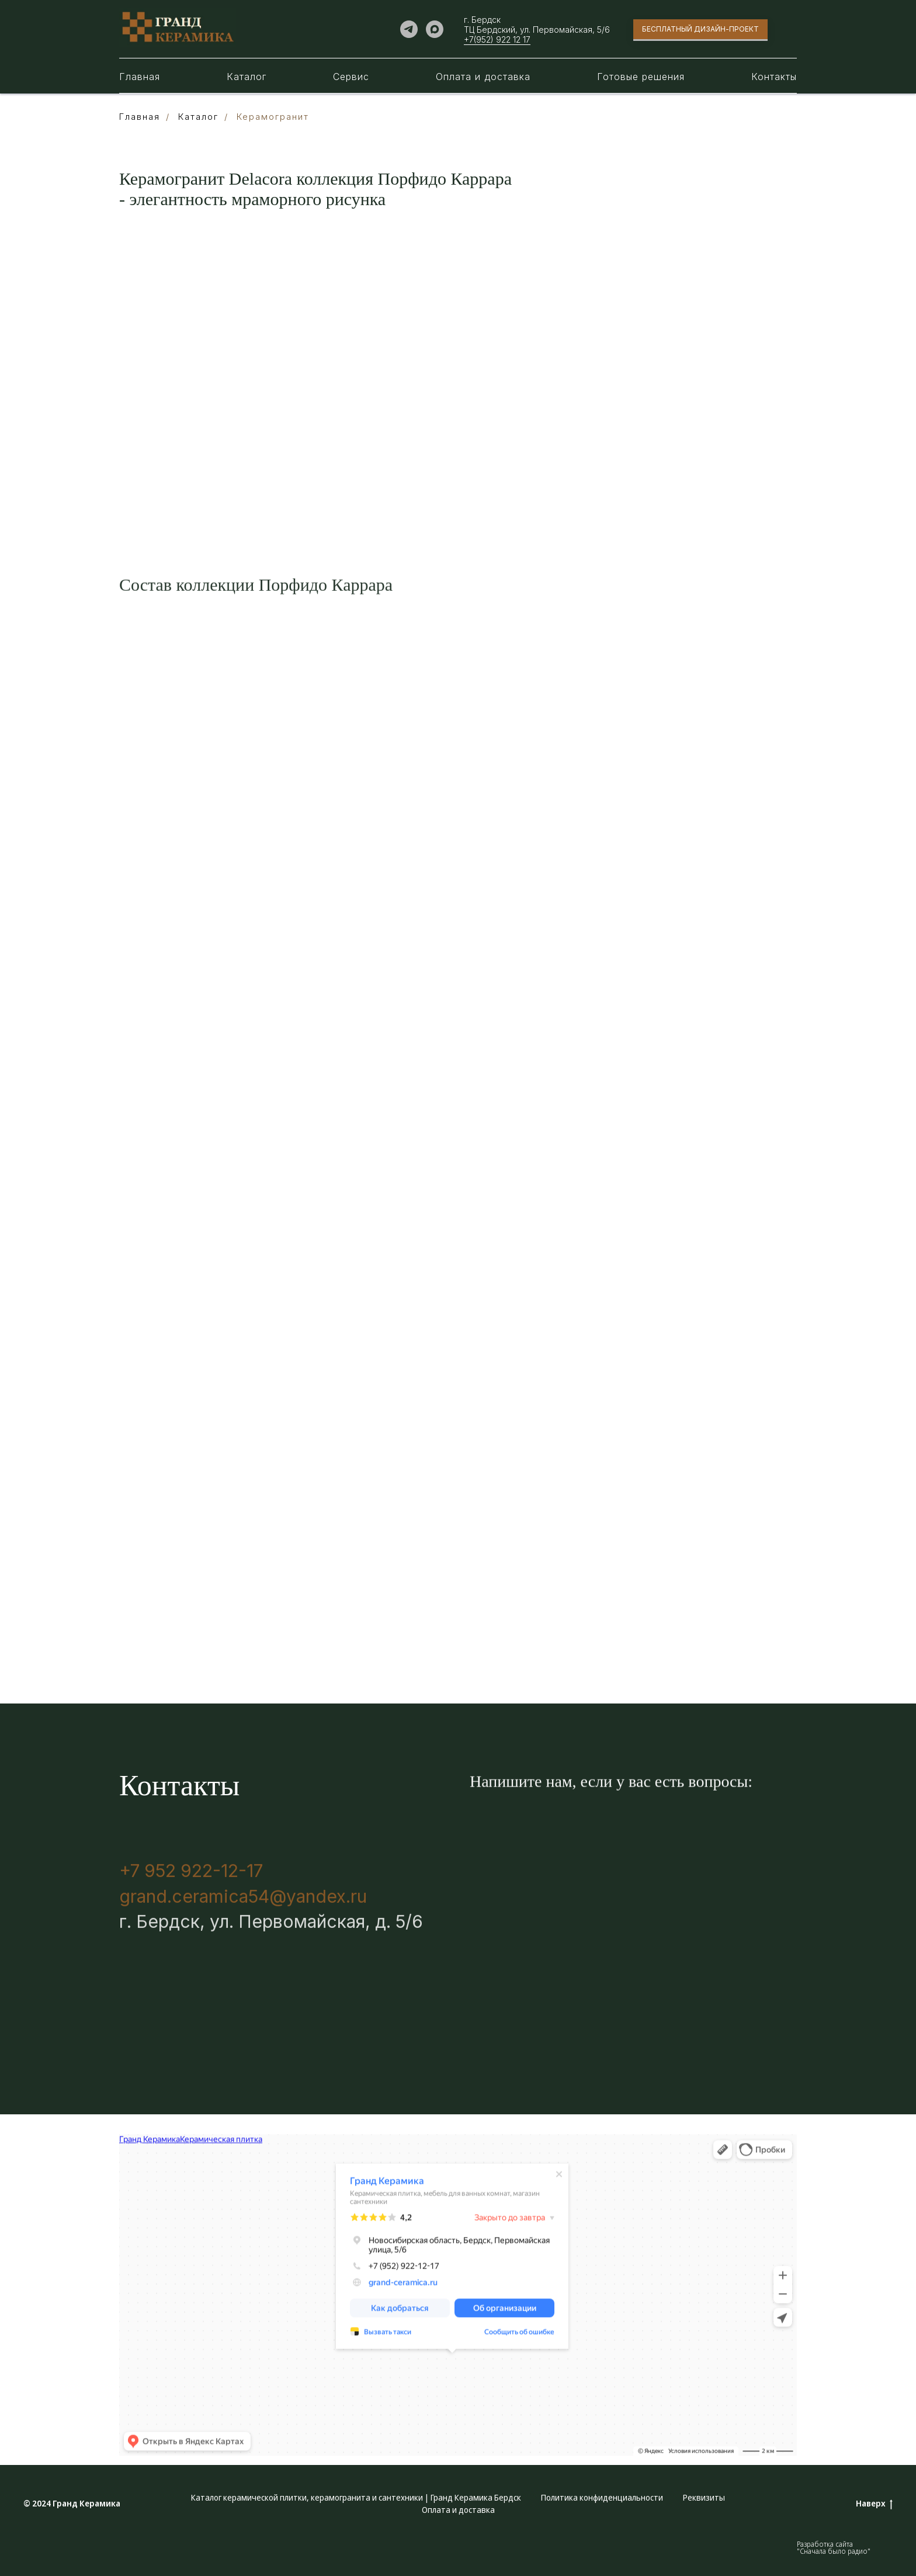 The image size is (916, 2576). Describe the element at coordinates (246, 76) in the screenshot. I see `Каталог` at that location.